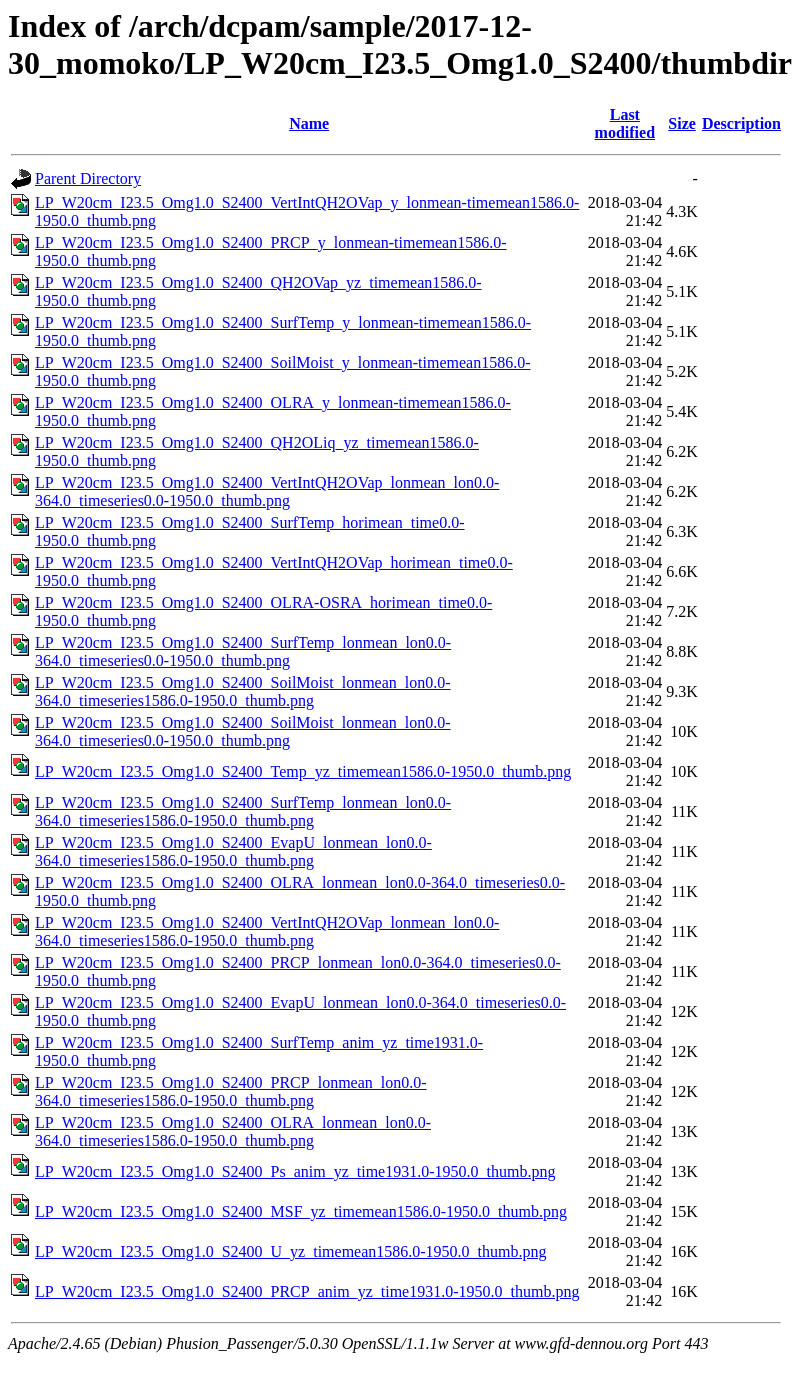  What do you see at coordinates (231, 1091) in the screenshot?
I see `LP_W20cm_I23.5_Omg1.0_S2400_PRCP_lonmean_lon0.0-364.0_timeseries1586.0-1950.0_thumb.png` at bounding box center [231, 1091].